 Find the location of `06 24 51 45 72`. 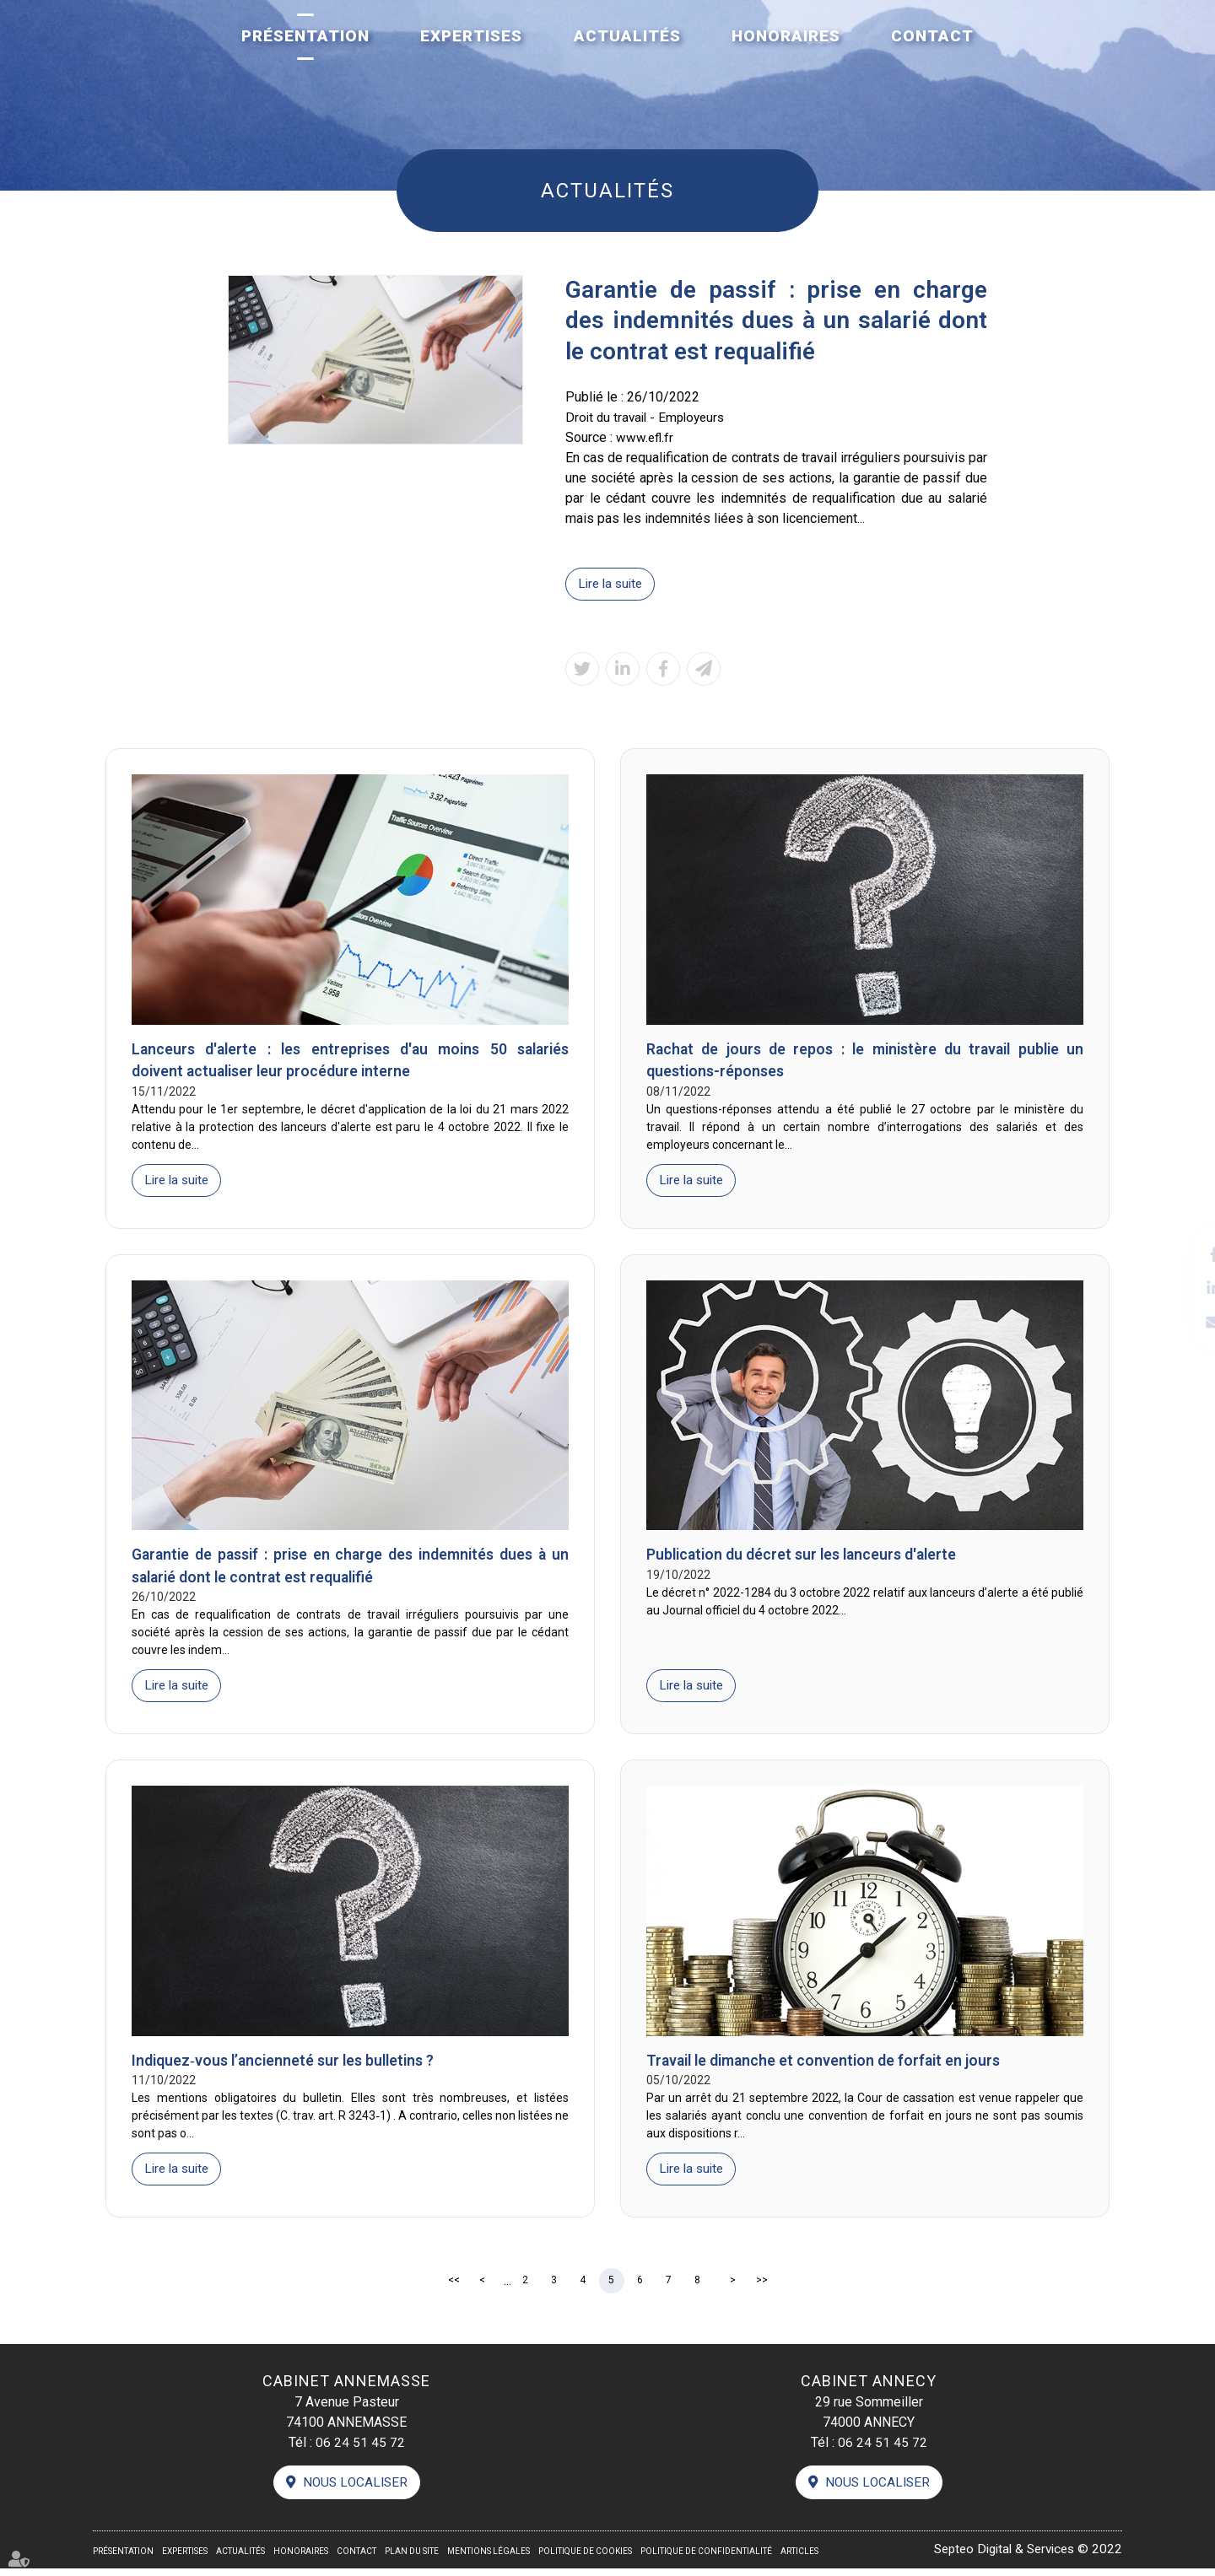

06 24 51 45 72 is located at coordinates (360, 2449).